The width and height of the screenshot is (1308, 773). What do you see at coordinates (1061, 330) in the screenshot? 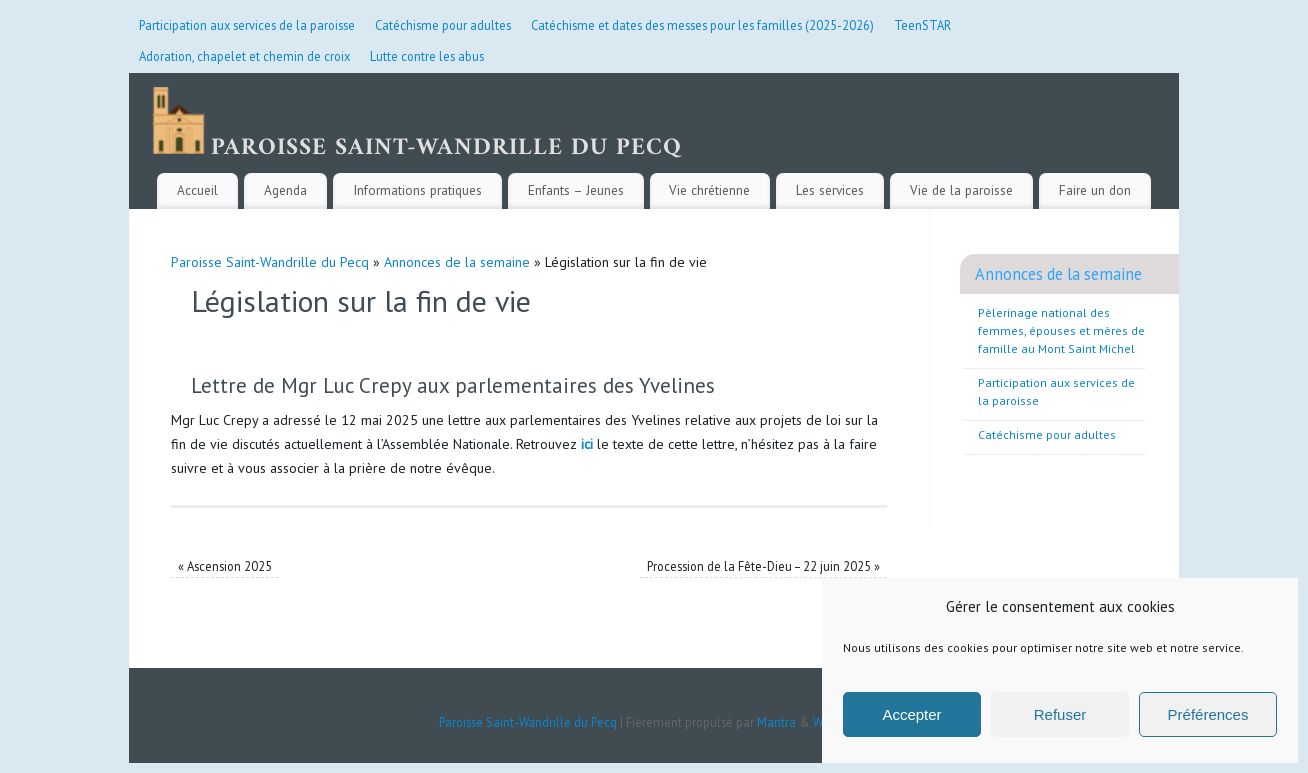
I see `Pèlerinage national des femmes, épouses et mères de famille au Mont Saint Michel` at bounding box center [1061, 330].